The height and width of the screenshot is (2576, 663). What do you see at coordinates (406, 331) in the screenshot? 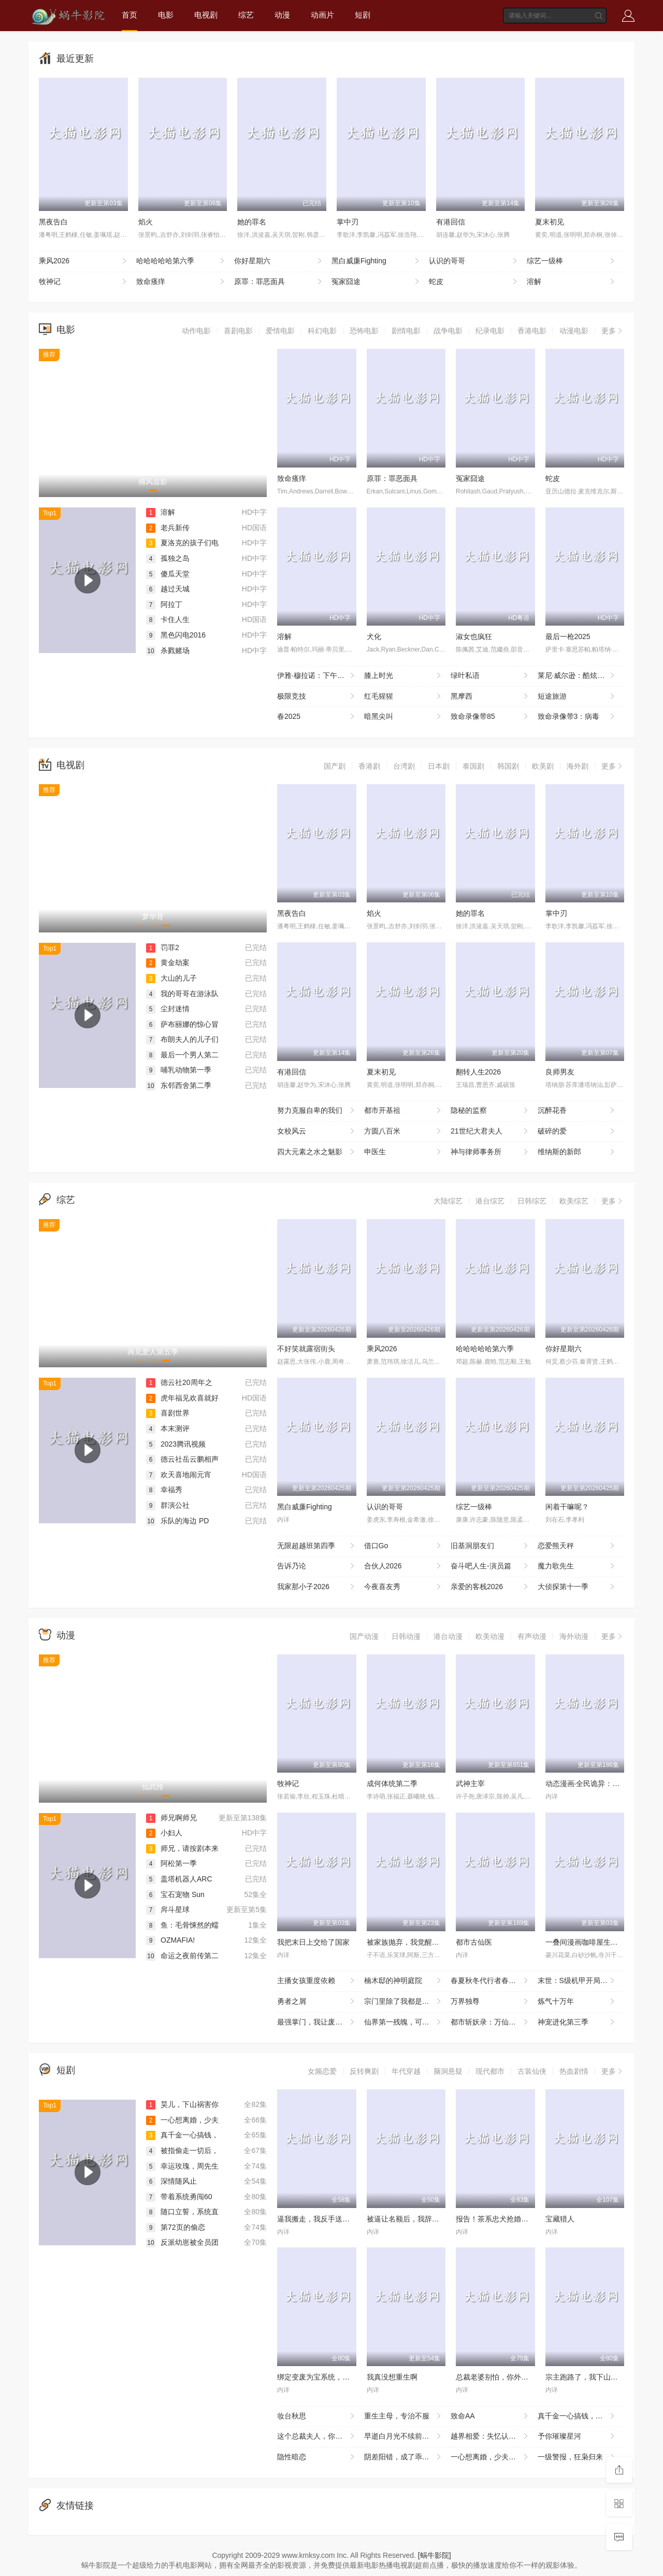
I see `剧情电影` at bounding box center [406, 331].